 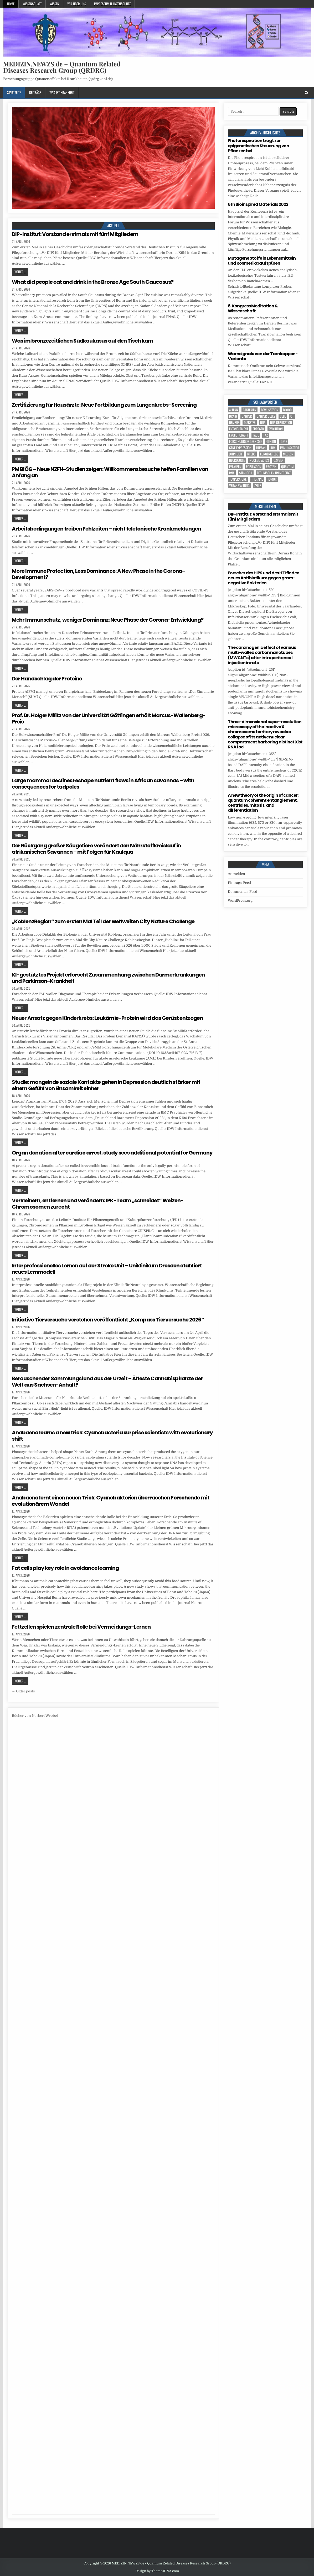 What do you see at coordinates (81, 1626) in the screenshot?
I see `Fettzellen spielen zentrale Rolle bei Vermeidungs-Lernen` at bounding box center [81, 1626].